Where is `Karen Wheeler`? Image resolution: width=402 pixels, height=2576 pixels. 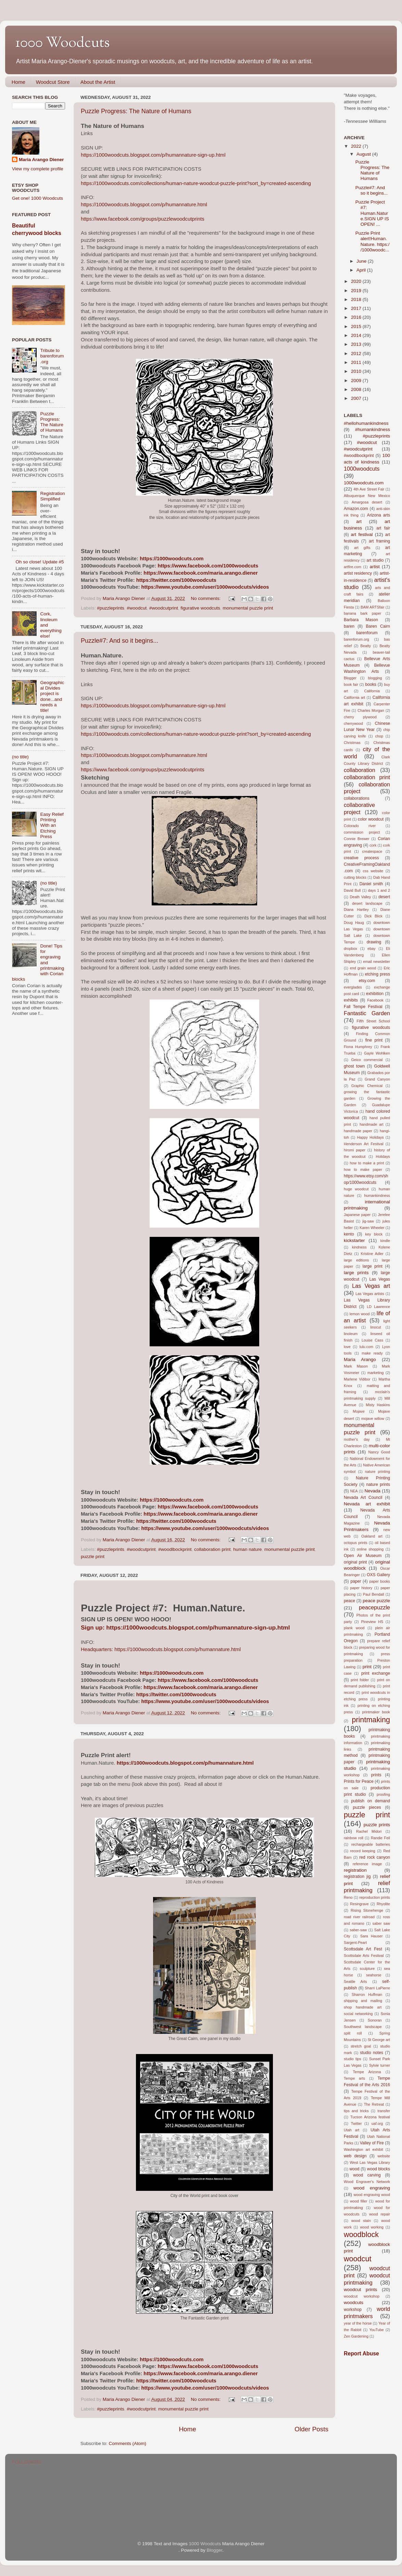 Karen Wheeler is located at coordinates (372, 1228).